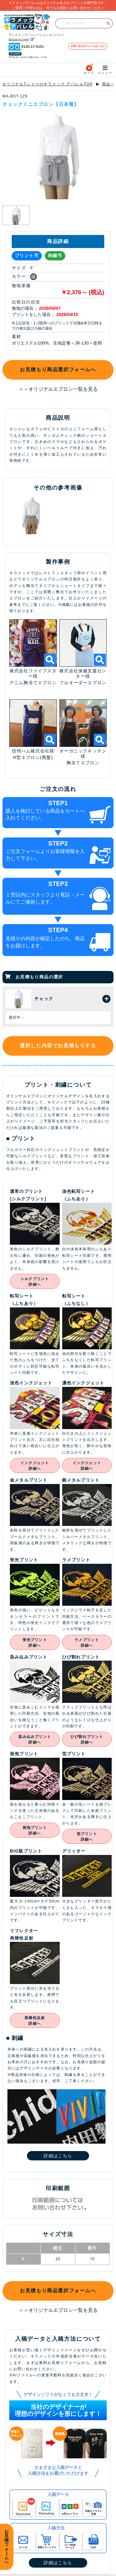 This screenshot has width=116, height=2576. What do you see at coordinates (87, 1741) in the screenshot?
I see `ひび割れプリント詳細へ` at bounding box center [87, 1741].